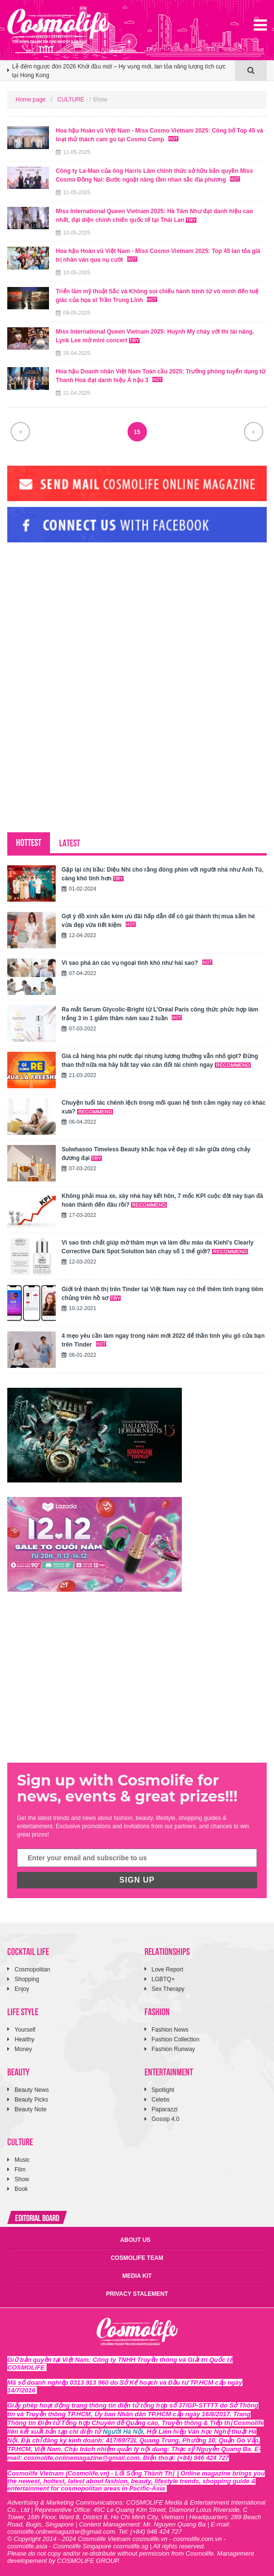 This screenshot has height=2576, width=274. I want to click on [Advertisement], so click(80, 616).